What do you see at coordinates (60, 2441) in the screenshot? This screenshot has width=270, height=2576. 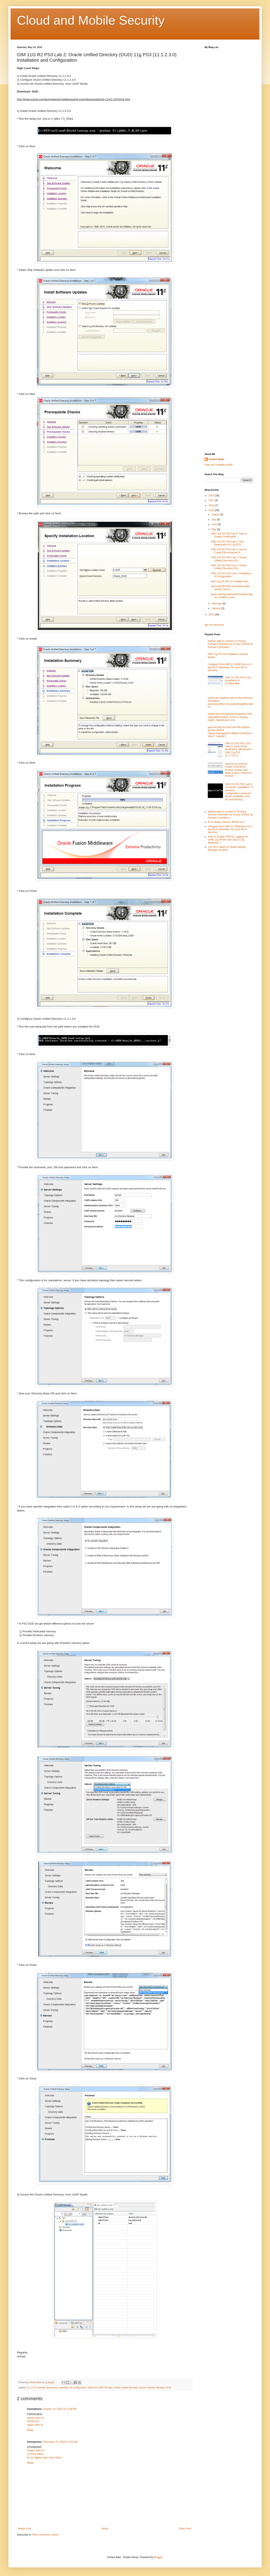 I see `December 25, 2025 at 3:52 AM` at bounding box center [60, 2441].